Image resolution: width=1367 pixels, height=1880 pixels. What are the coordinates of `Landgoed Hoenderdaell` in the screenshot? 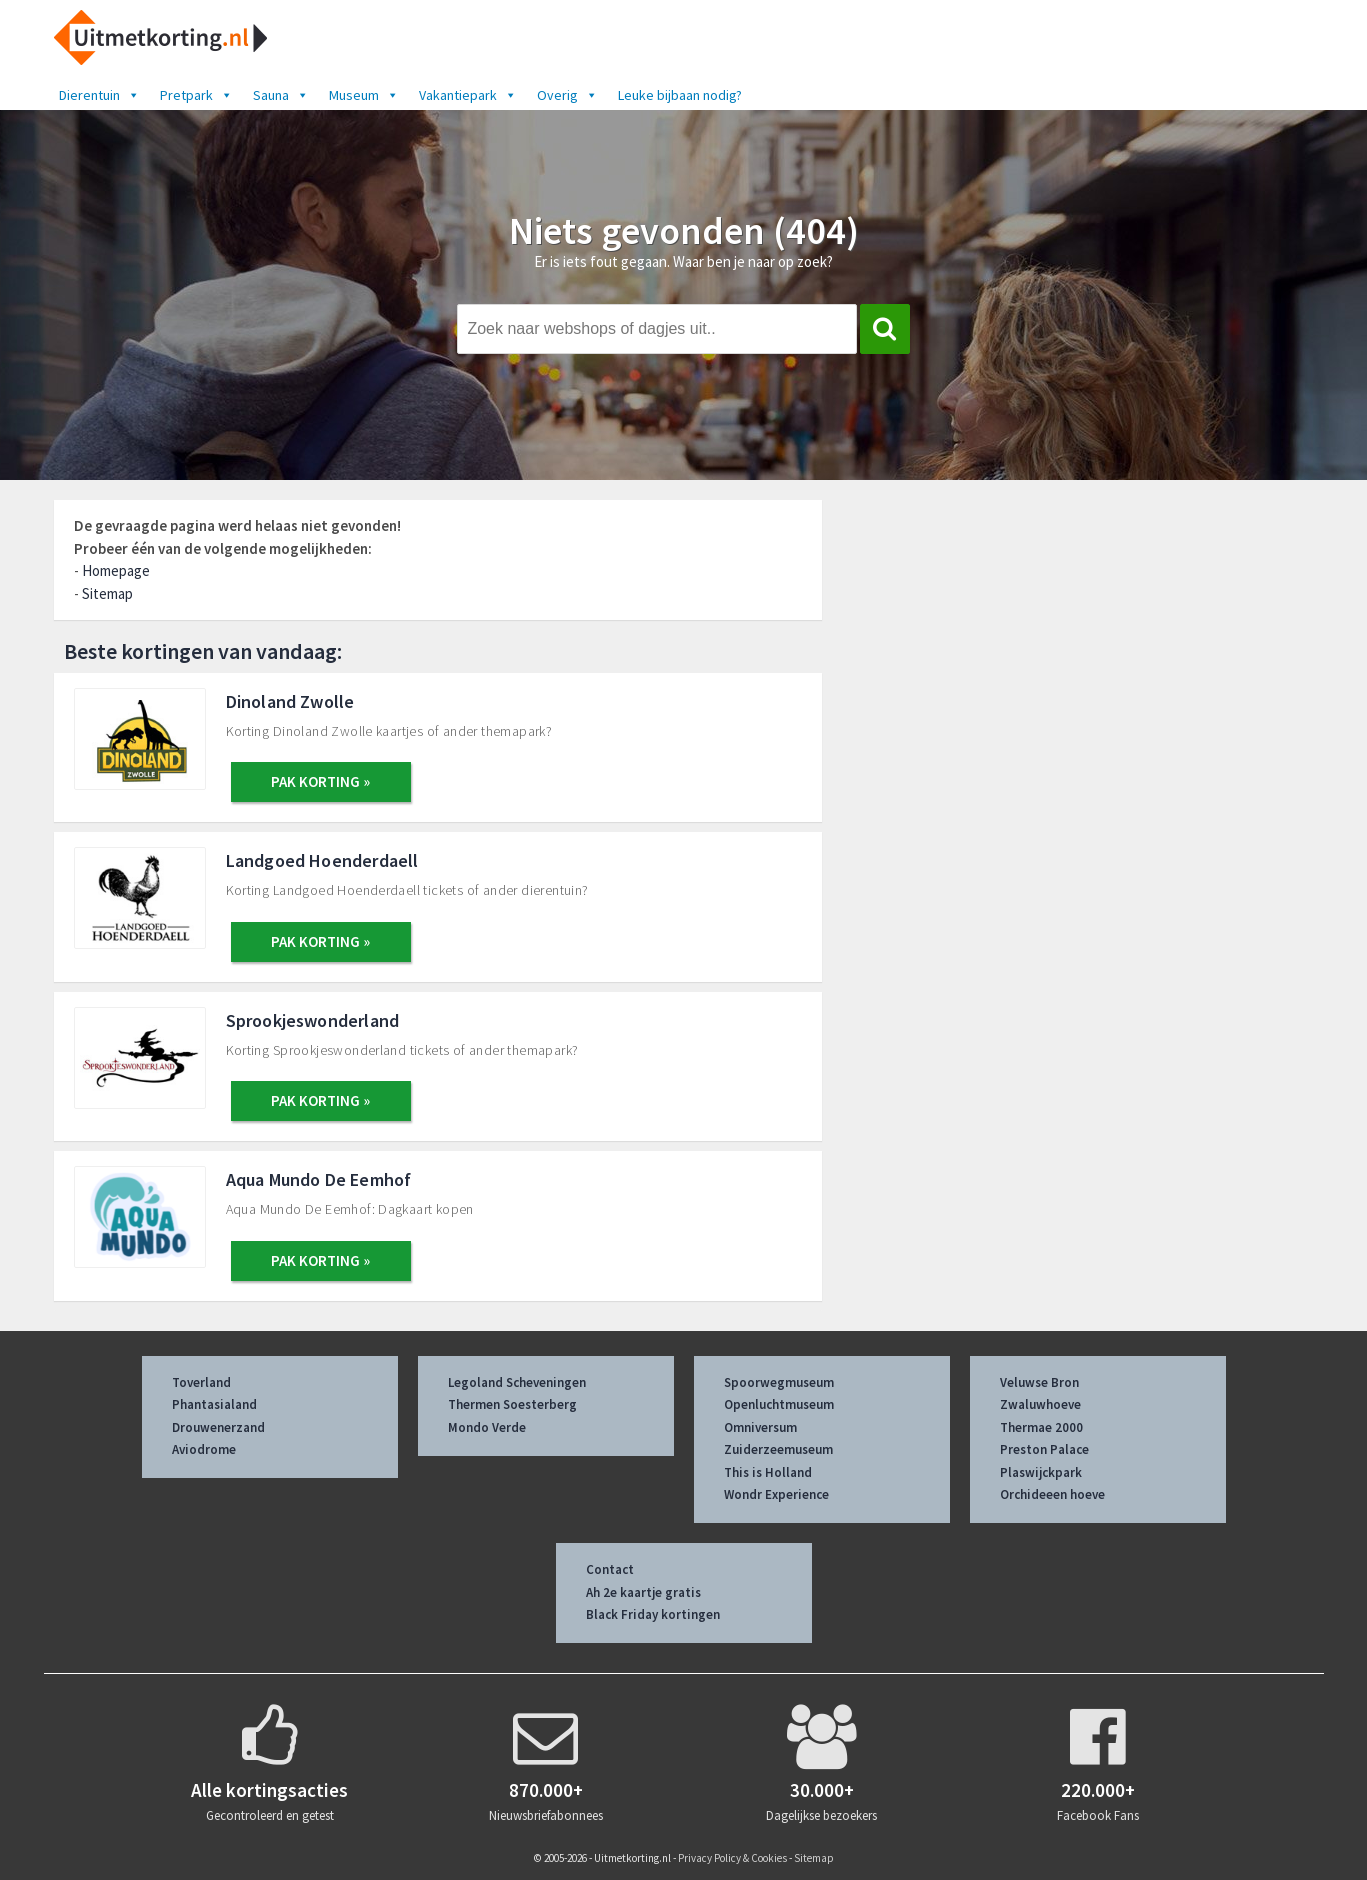 It's located at (322, 860).